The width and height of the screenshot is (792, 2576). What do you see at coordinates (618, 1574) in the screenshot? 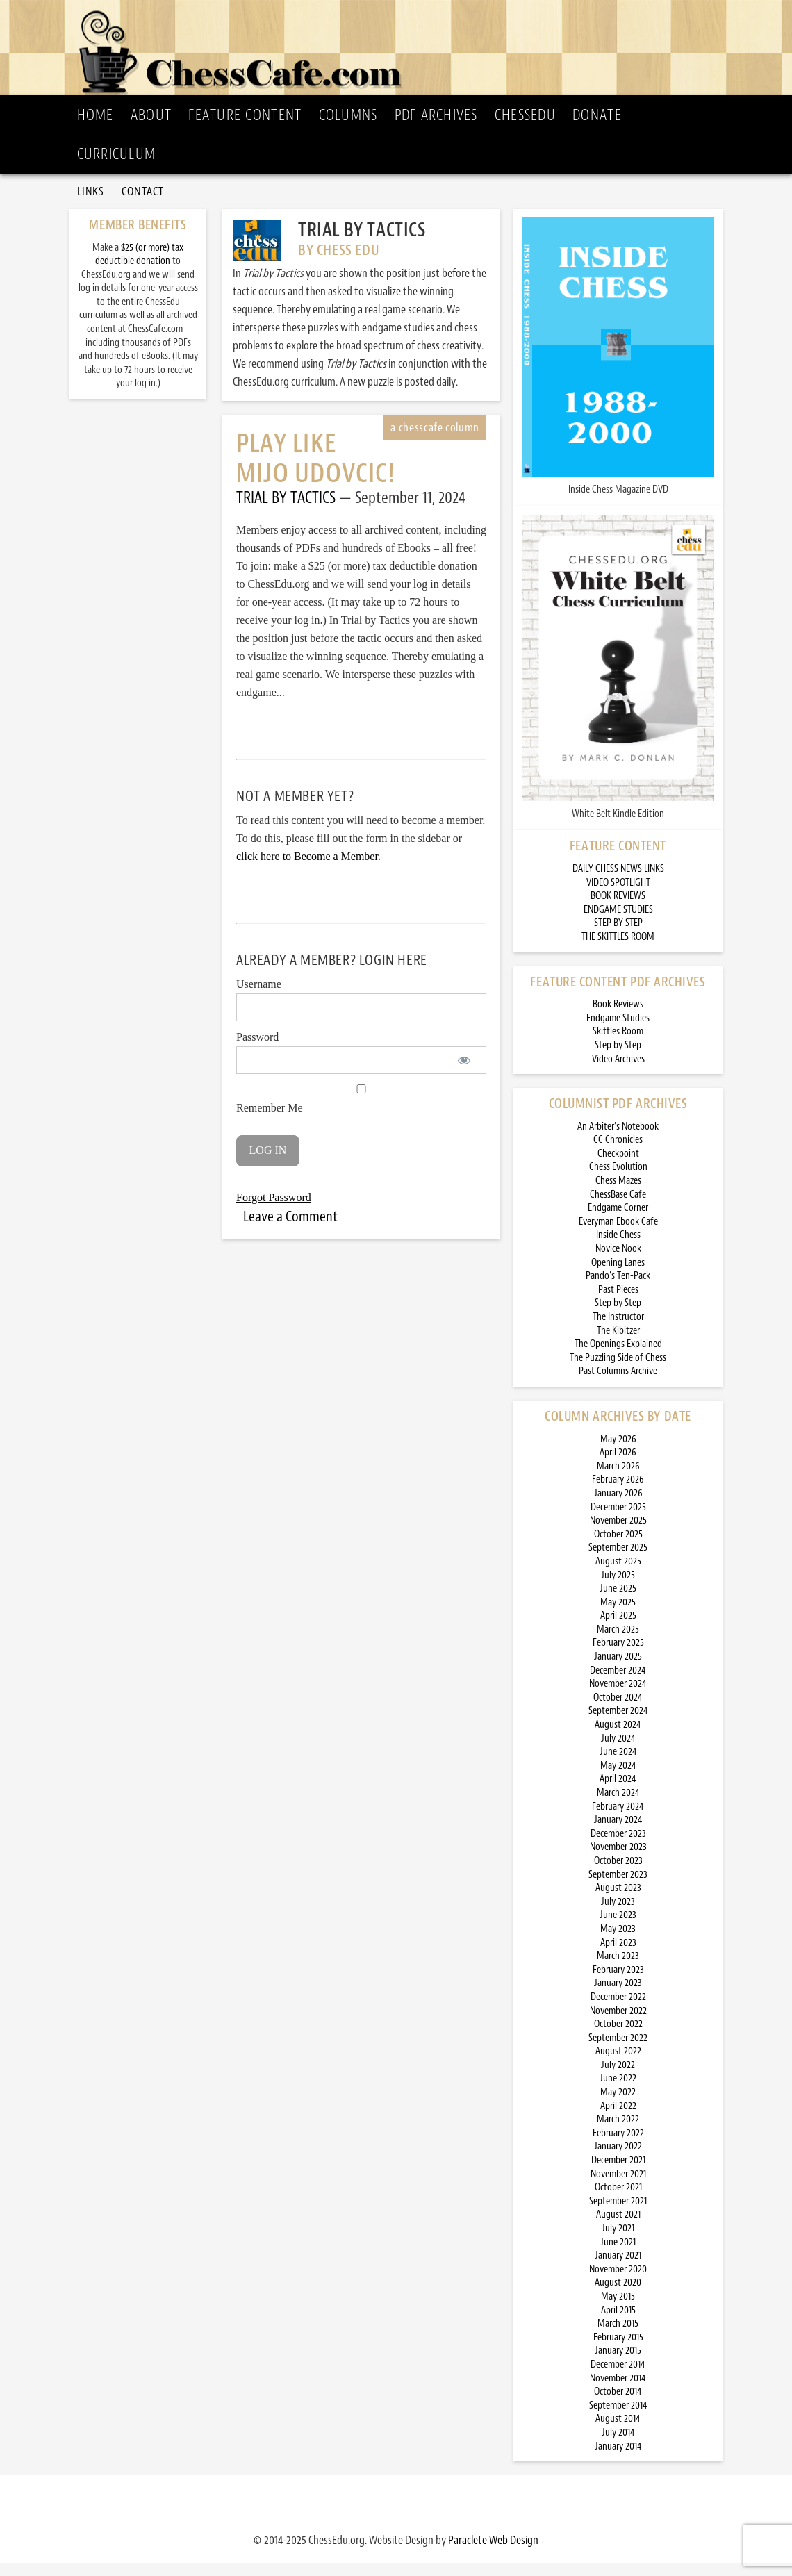
I see `August 2025` at bounding box center [618, 1574].